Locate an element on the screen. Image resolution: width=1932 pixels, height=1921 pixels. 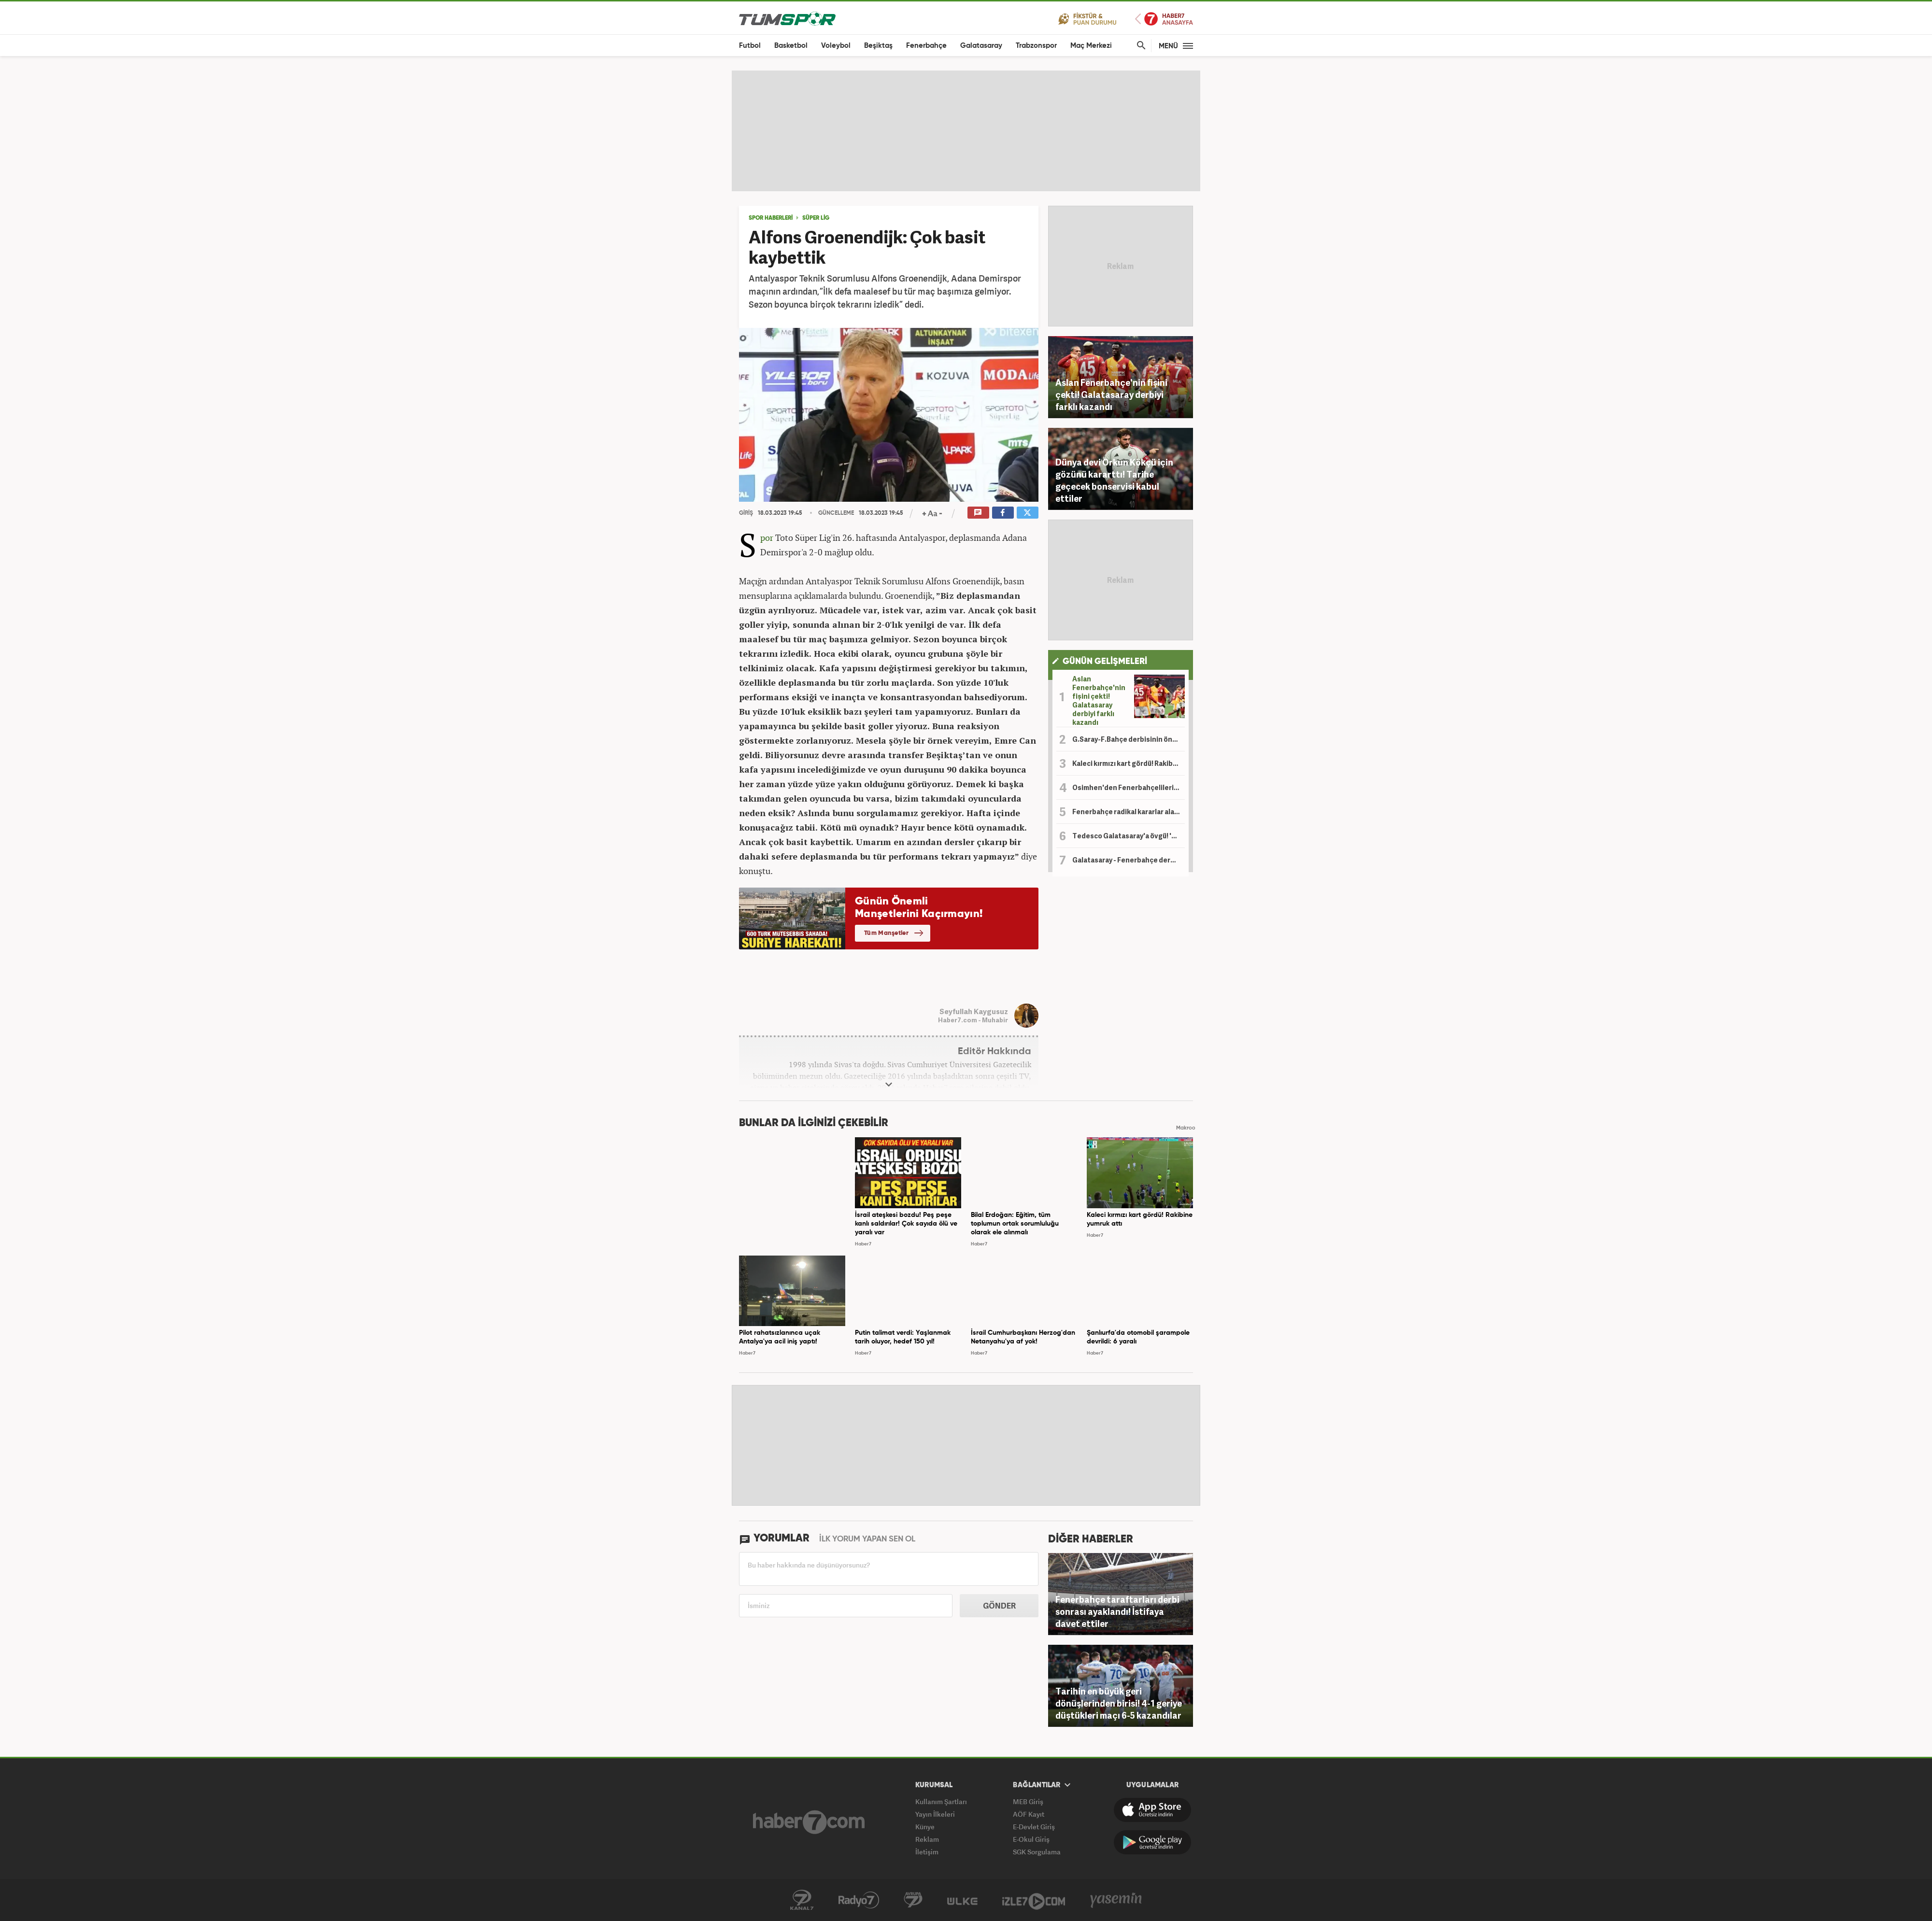
Beşiktaş is located at coordinates (878, 45).